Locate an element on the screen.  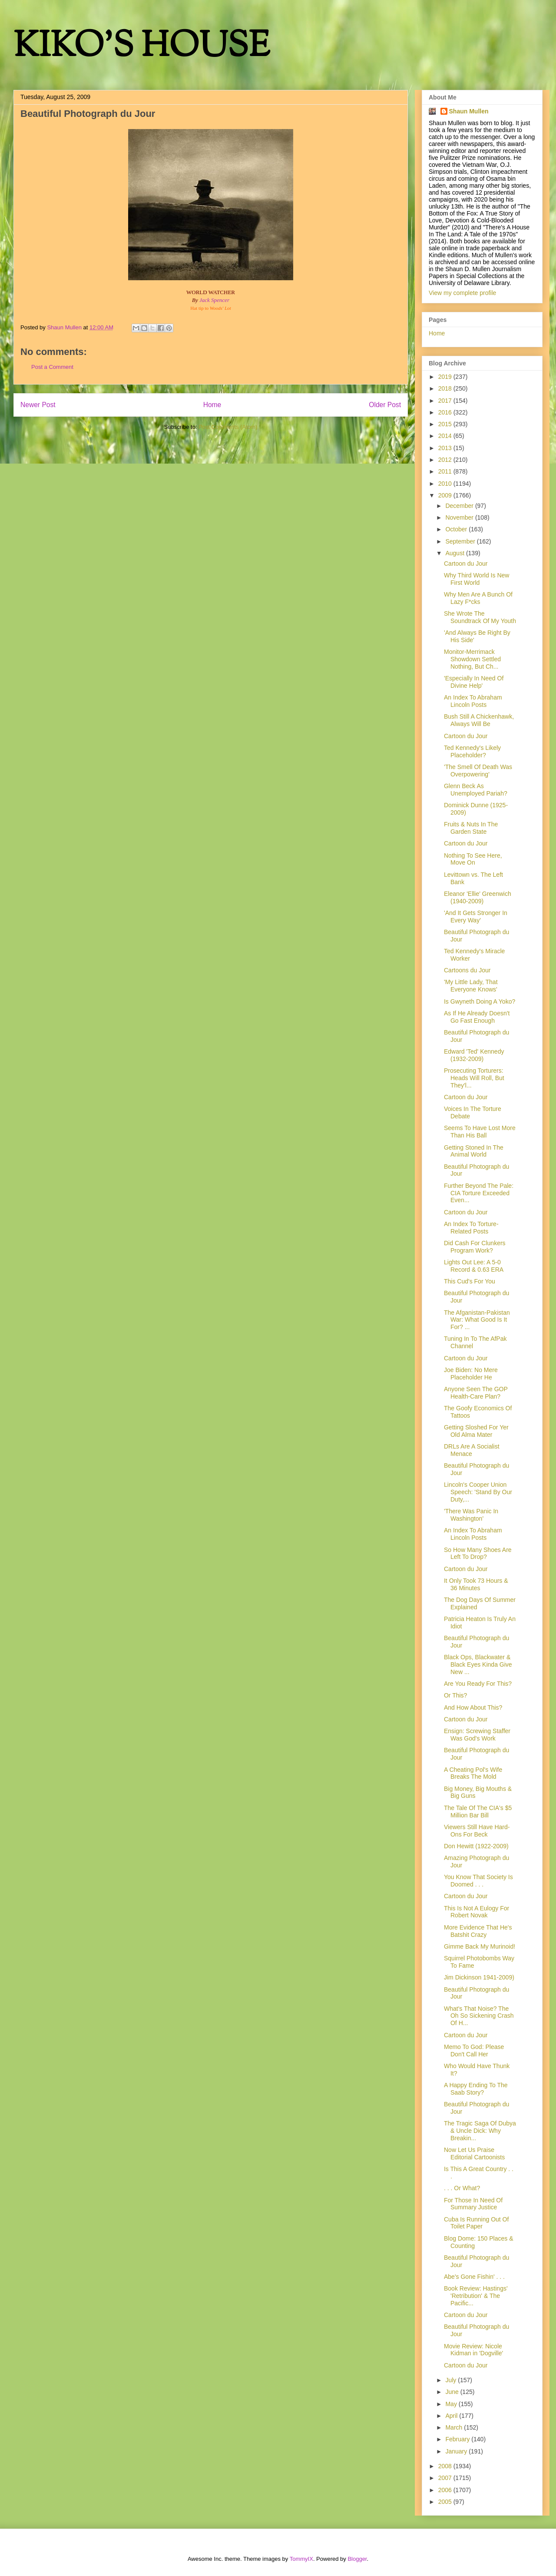
Why Men Are A Bunch Of Lazy F*cks is located at coordinates (478, 598).